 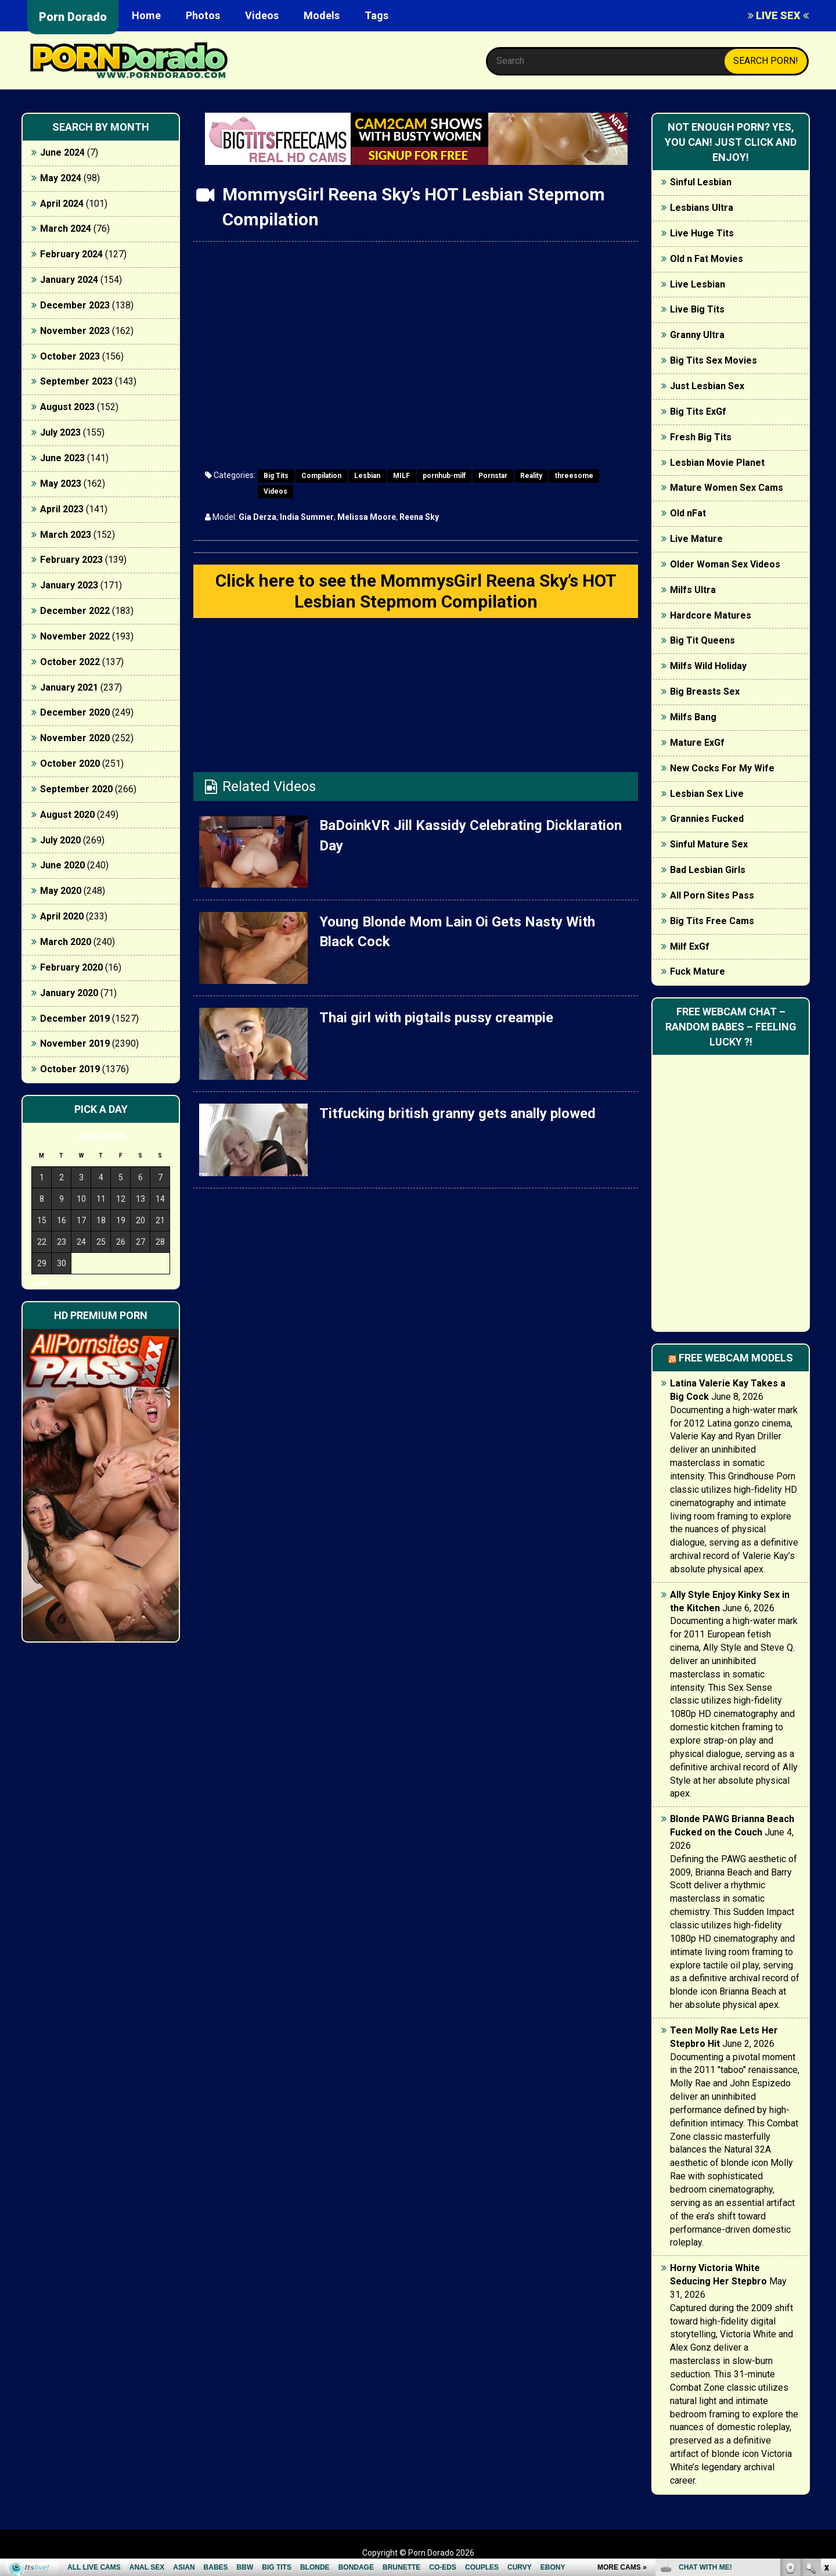 I want to click on Big Tits, so click(x=276, y=476).